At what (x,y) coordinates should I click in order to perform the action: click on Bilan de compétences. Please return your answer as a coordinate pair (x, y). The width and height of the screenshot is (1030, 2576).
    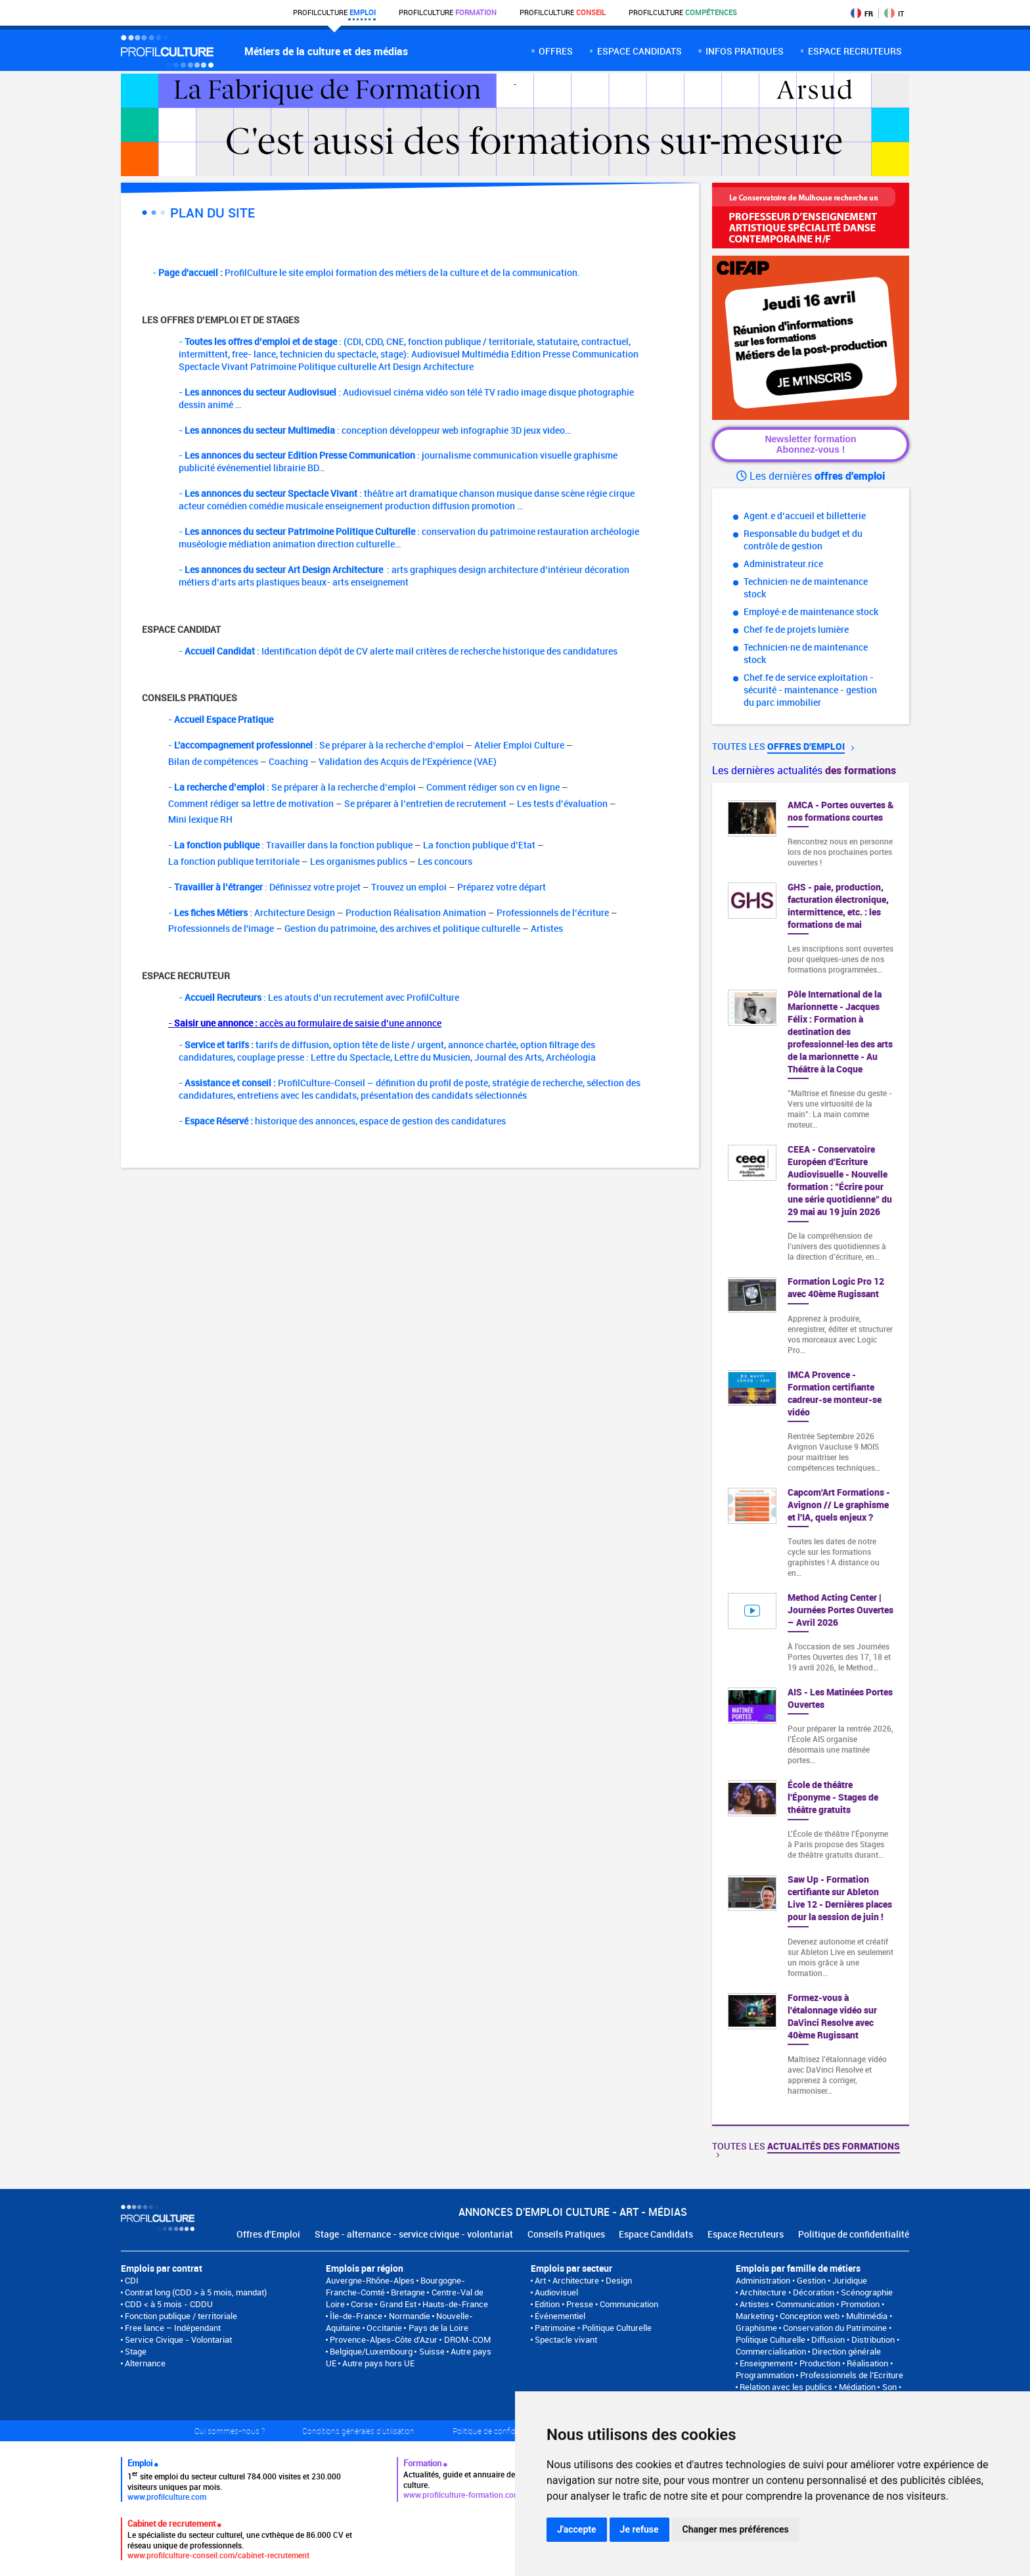
    Looking at the image, I should click on (213, 761).